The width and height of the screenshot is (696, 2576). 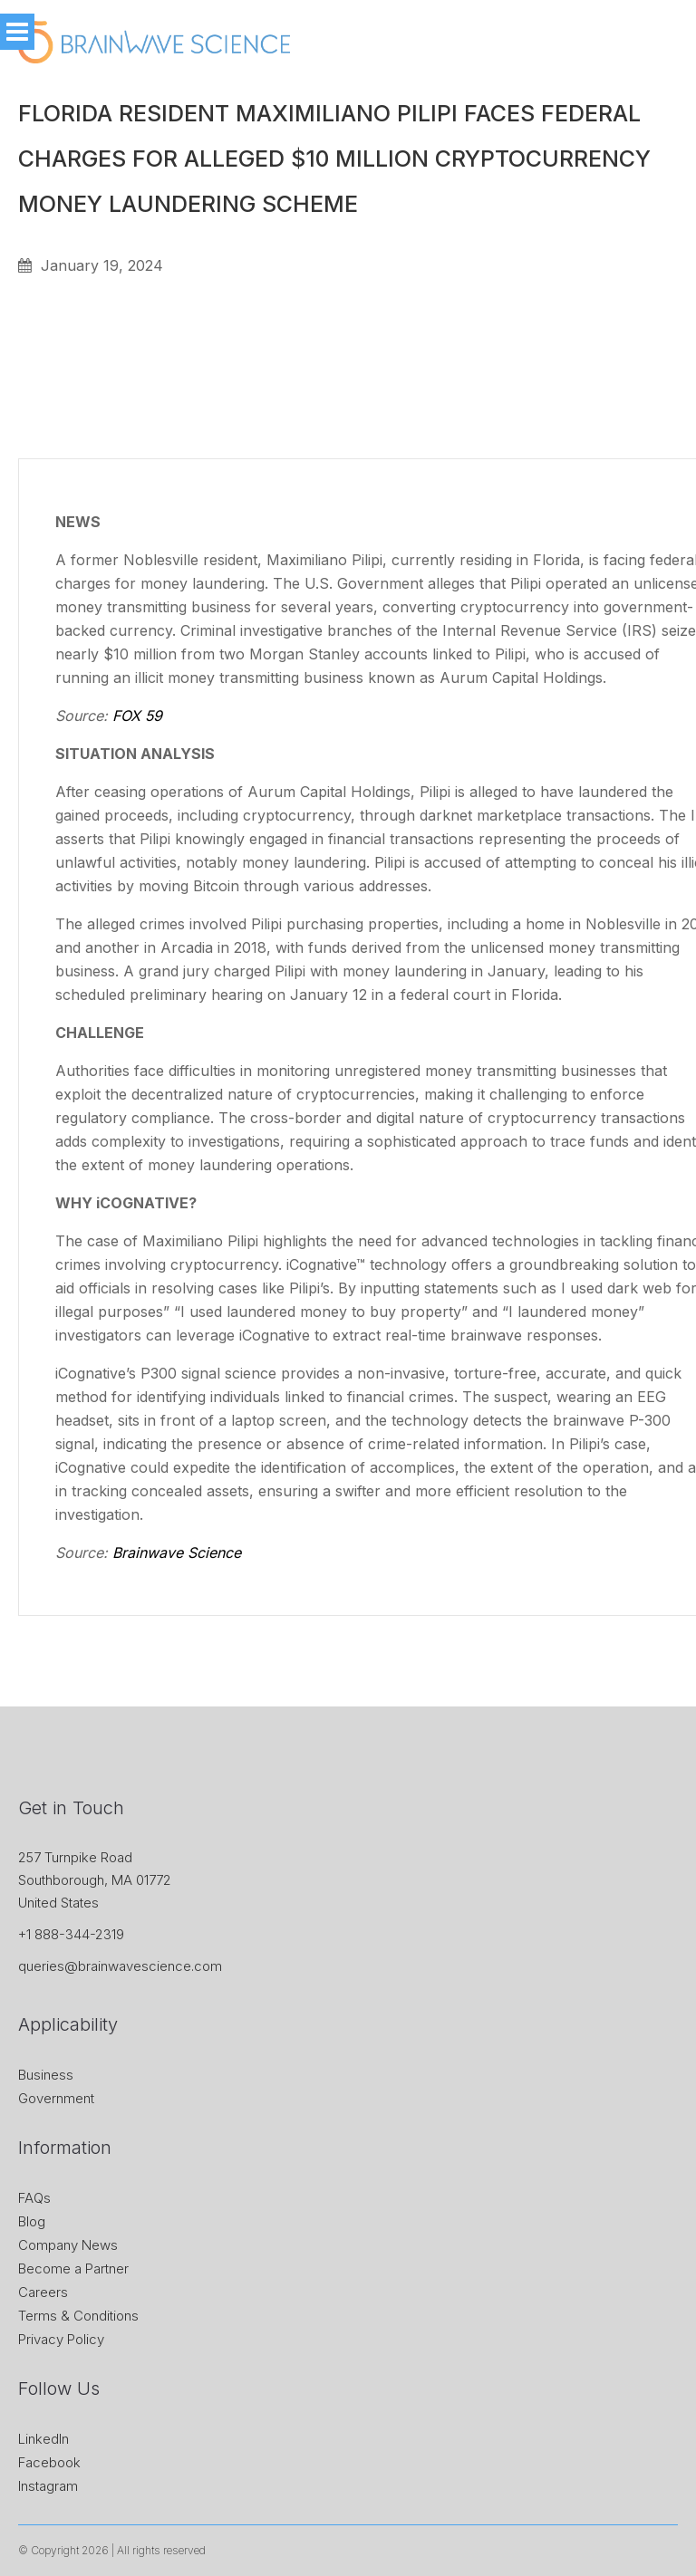 What do you see at coordinates (61, 2339) in the screenshot?
I see `Privacy Policy` at bounding box center [61, 2339].